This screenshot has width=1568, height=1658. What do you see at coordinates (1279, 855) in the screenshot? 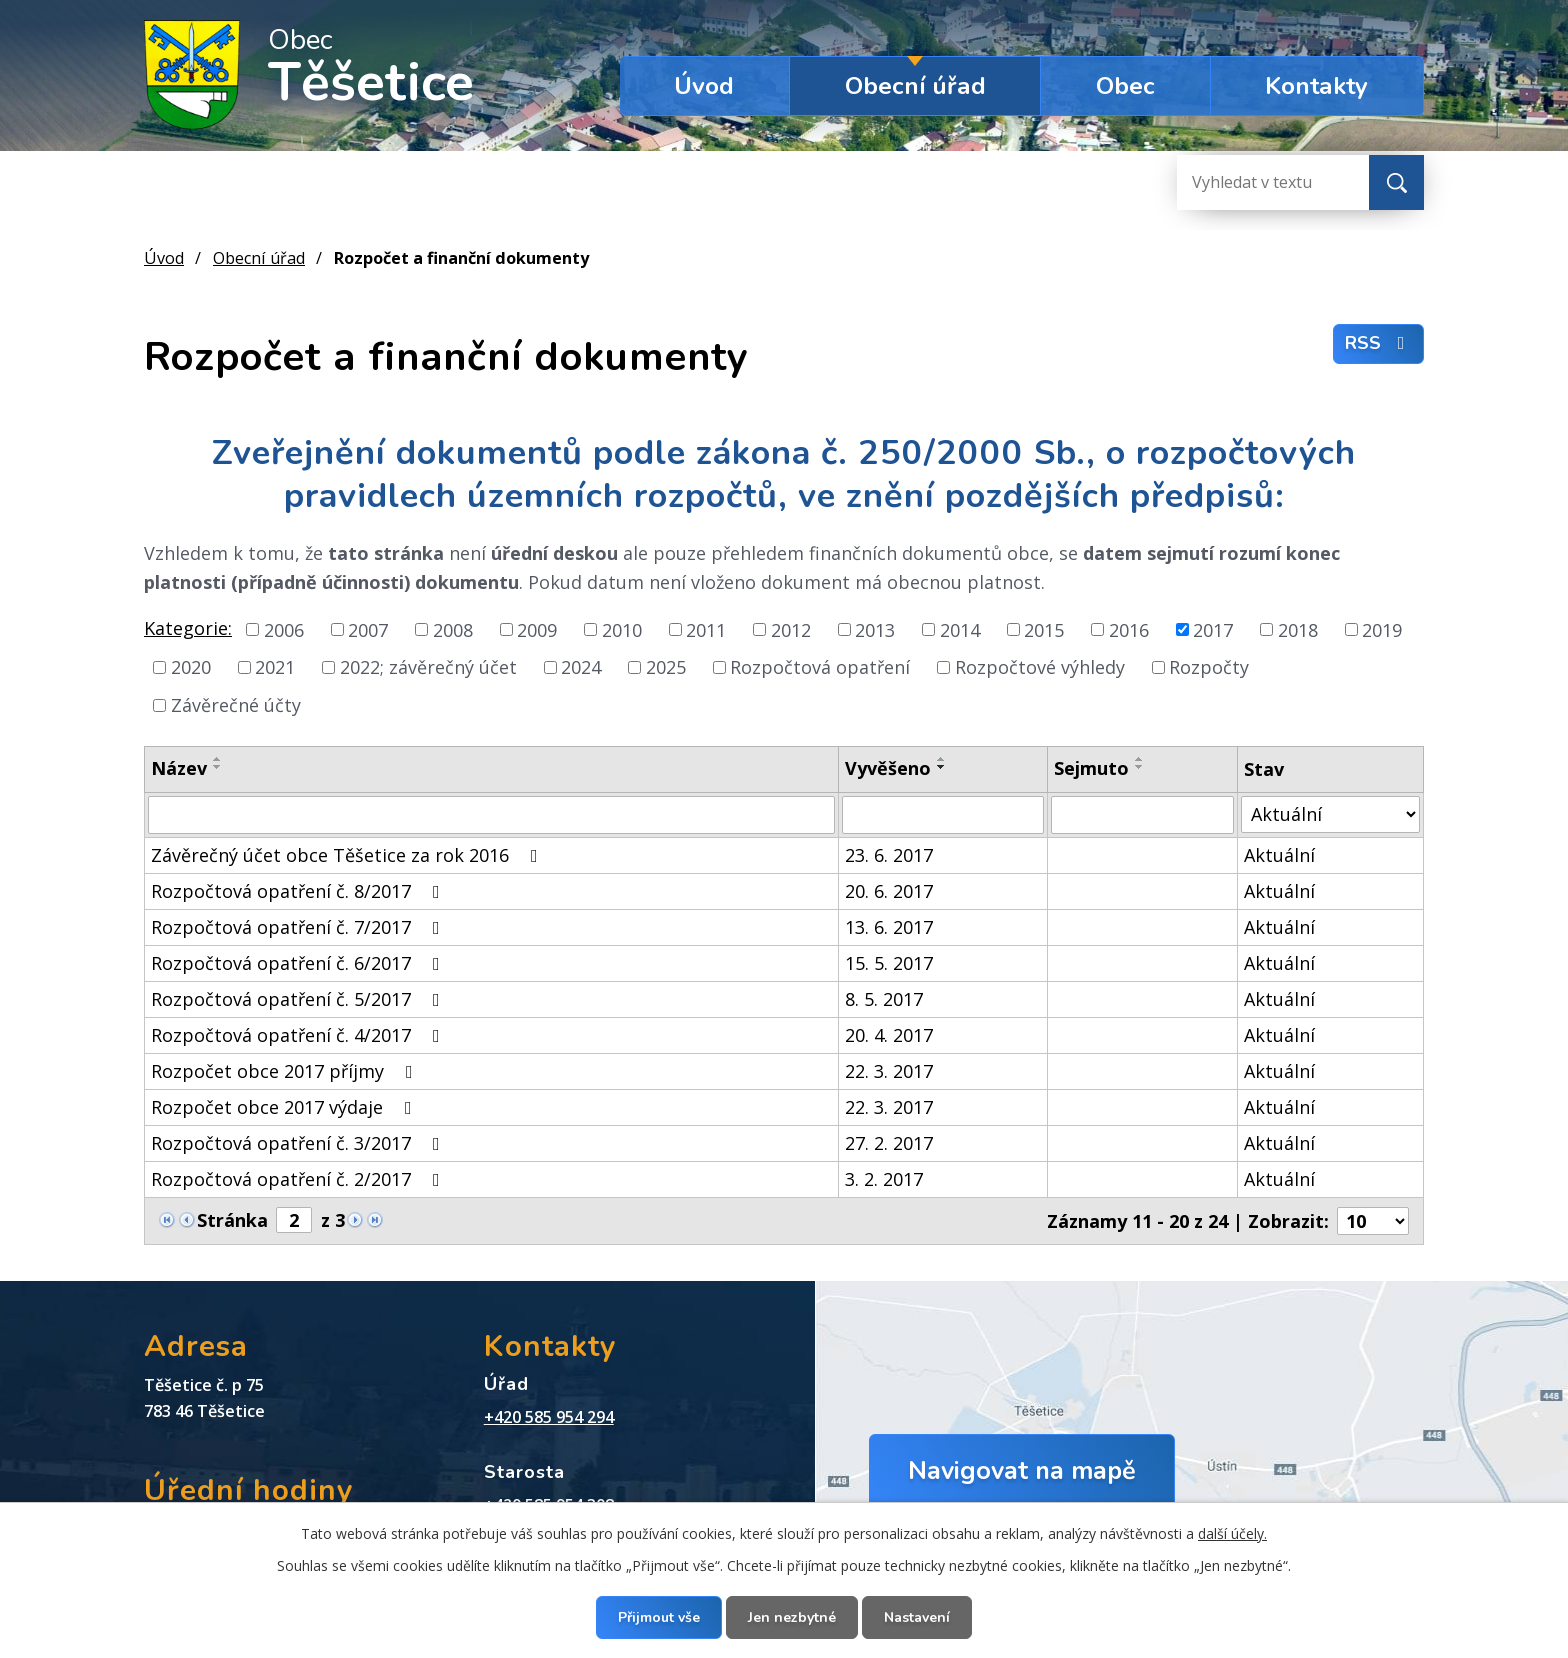
I see `Aktuální` at bounding box center [1279, 855].